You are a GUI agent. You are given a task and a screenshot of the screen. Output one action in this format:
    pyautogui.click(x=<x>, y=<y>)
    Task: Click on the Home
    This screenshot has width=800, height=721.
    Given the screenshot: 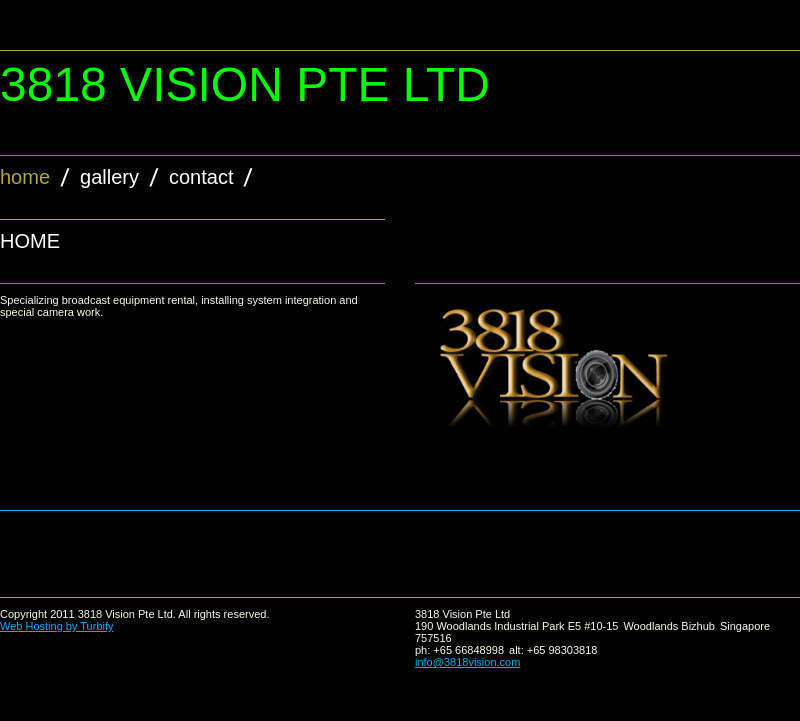 What is the action you would take?
    pyautogui.click(x=25, y=177)
    